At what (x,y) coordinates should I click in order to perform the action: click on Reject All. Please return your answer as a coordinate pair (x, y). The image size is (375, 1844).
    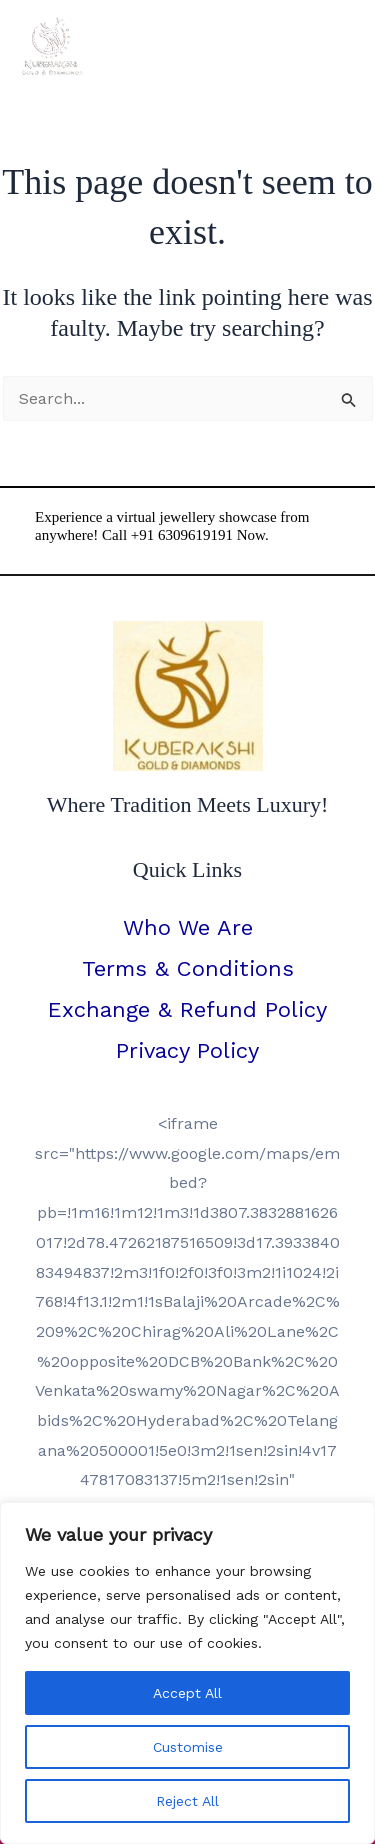
    Looking at the image, I should click on (187, 1801).